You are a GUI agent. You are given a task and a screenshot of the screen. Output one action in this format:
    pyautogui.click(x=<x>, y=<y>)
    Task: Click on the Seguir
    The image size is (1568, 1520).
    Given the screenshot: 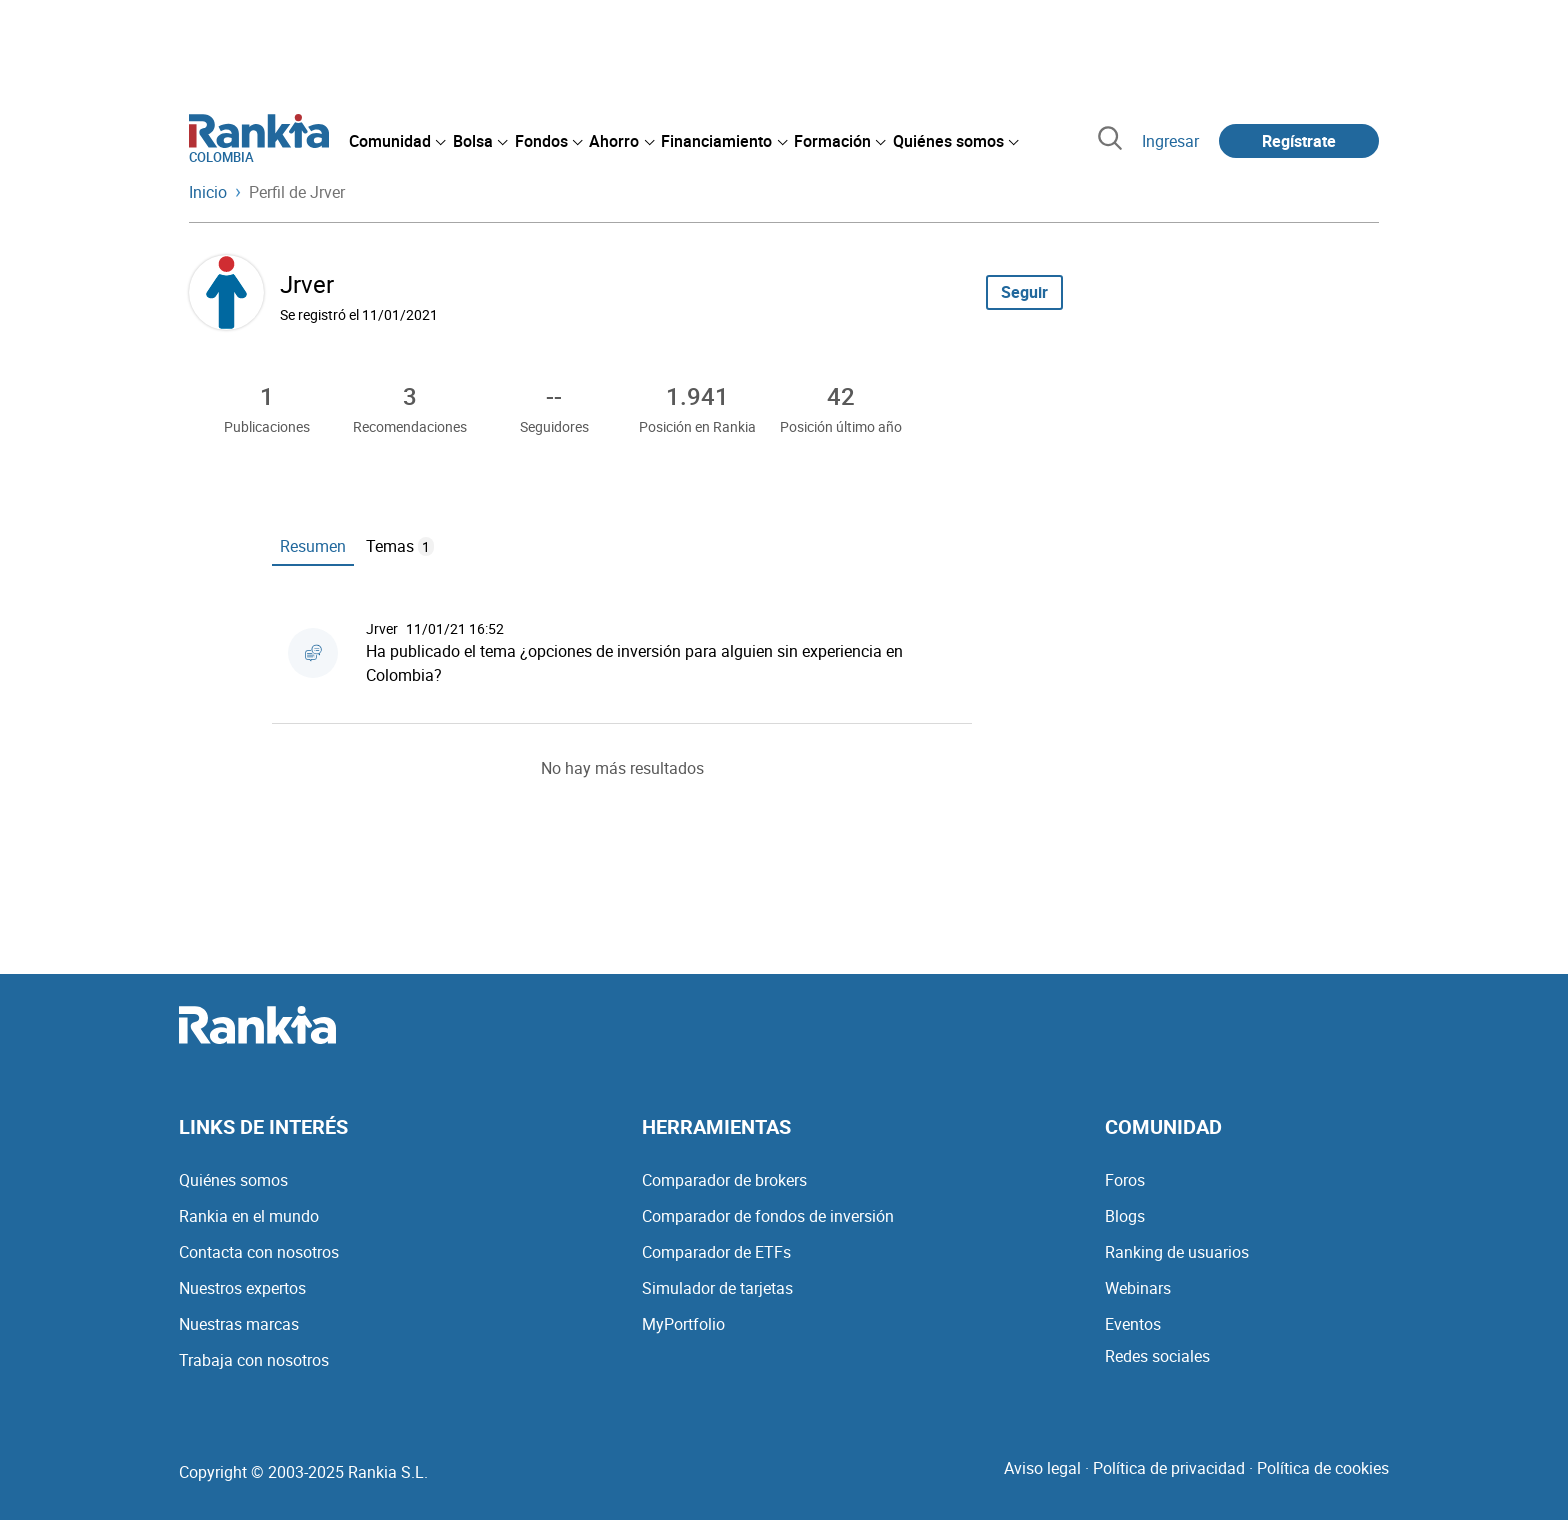 What is the action you would take?
    pyautogui.click(x=1024, y=292)
    